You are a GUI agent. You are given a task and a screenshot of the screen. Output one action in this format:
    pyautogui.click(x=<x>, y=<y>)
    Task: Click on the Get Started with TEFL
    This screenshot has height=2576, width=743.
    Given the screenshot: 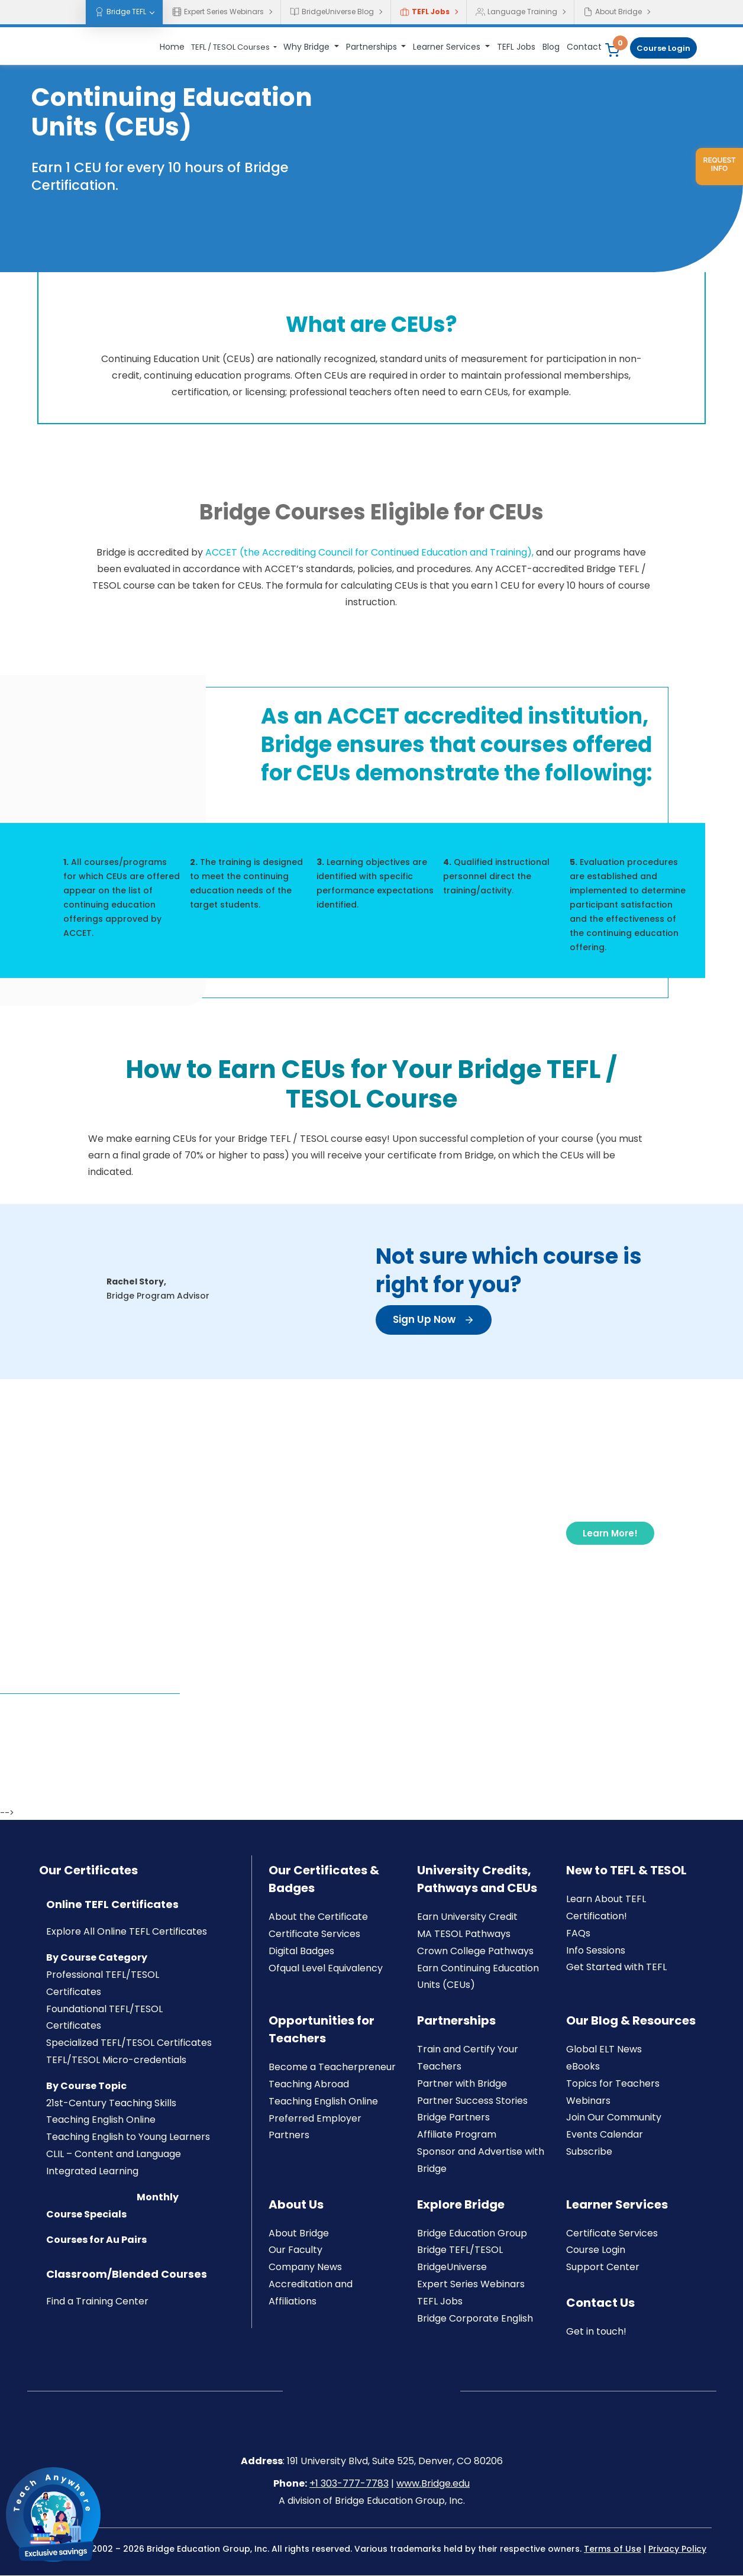 What is the action you would take?
    pyautogui.click(x=616, y=1968)
    